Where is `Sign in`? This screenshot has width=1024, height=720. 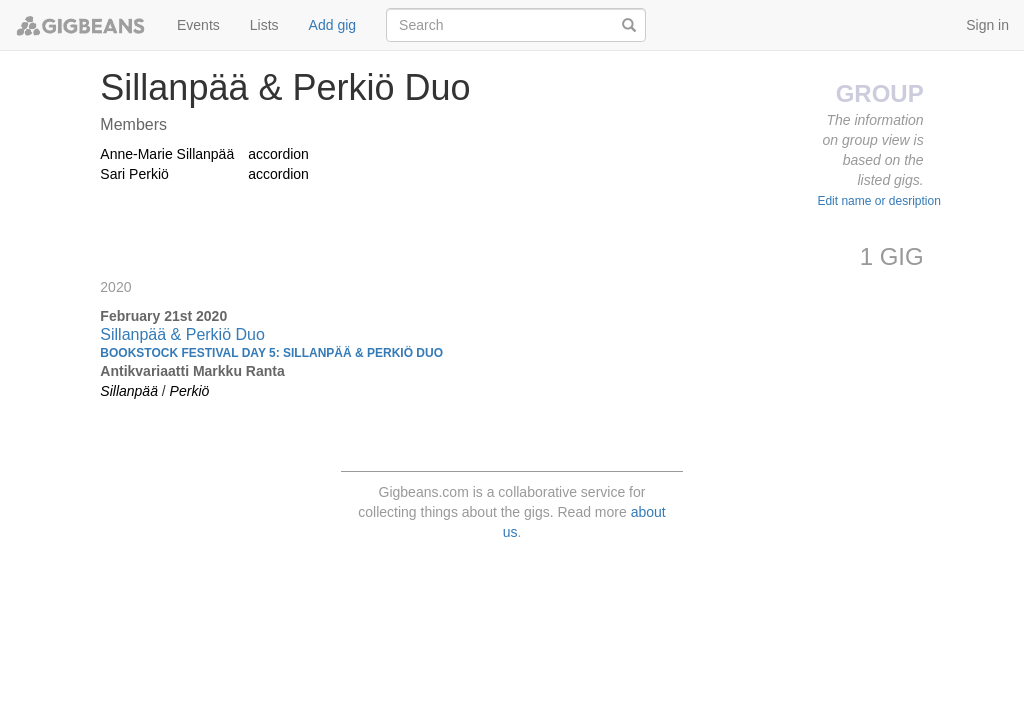
Sign in is located at coordinates (987, 25).